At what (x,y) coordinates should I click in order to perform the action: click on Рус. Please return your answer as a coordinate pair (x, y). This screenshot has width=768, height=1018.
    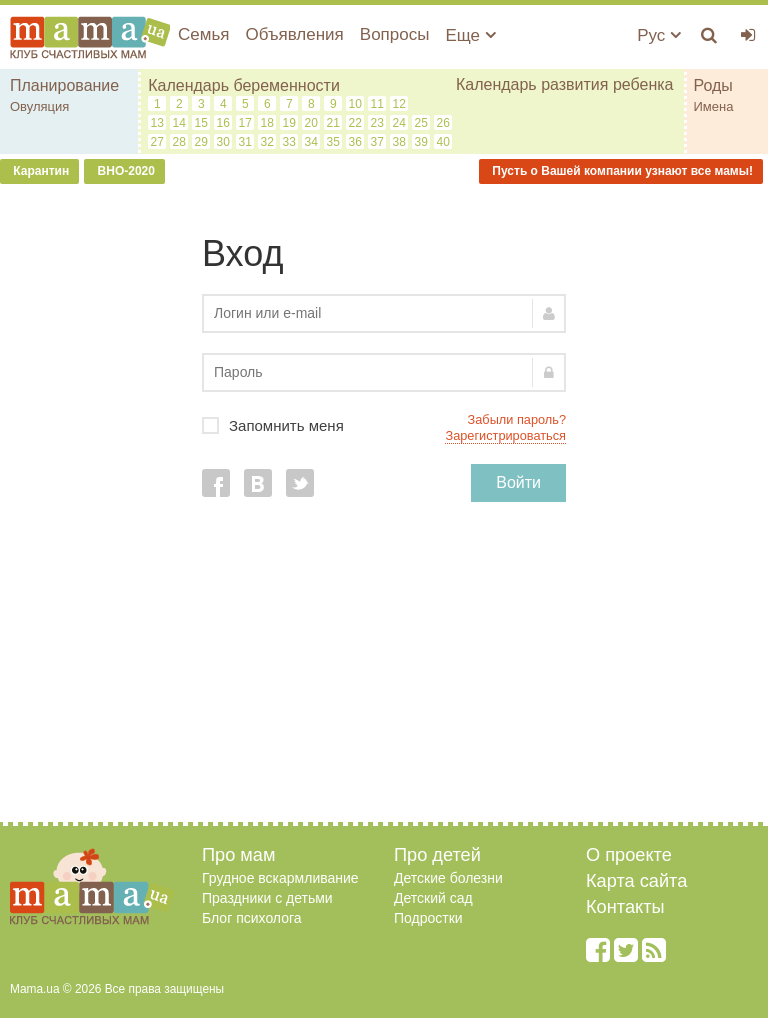
    Looking at the image, I should click on (659, 35).